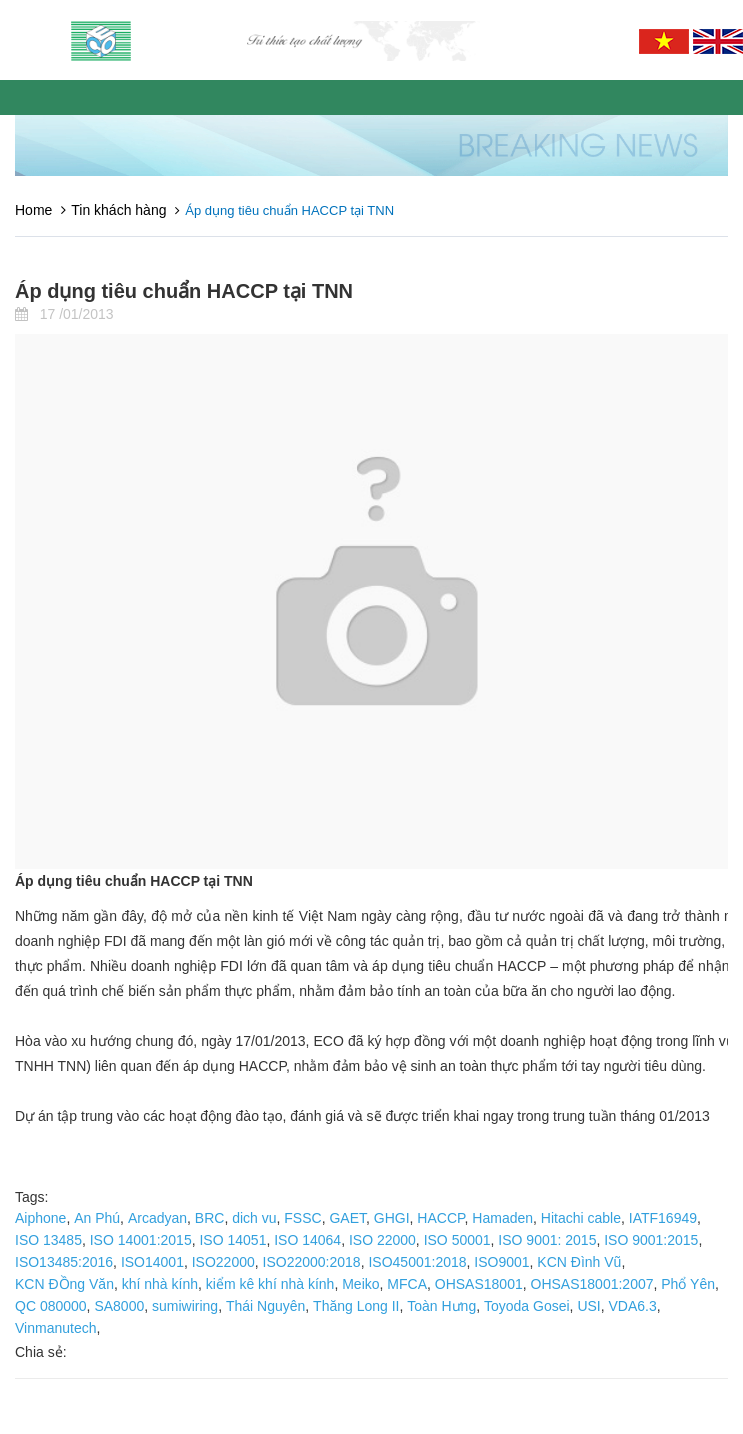 The width and height of the screenshot is (743, 1434). I want to click on Hitachi cable, so click(581, 1218).